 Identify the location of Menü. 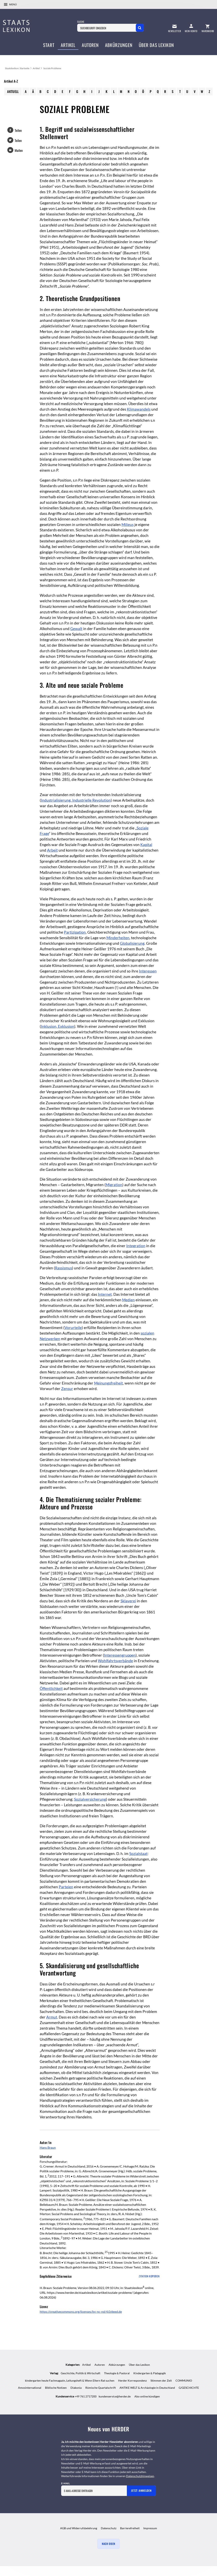
(13, 4).